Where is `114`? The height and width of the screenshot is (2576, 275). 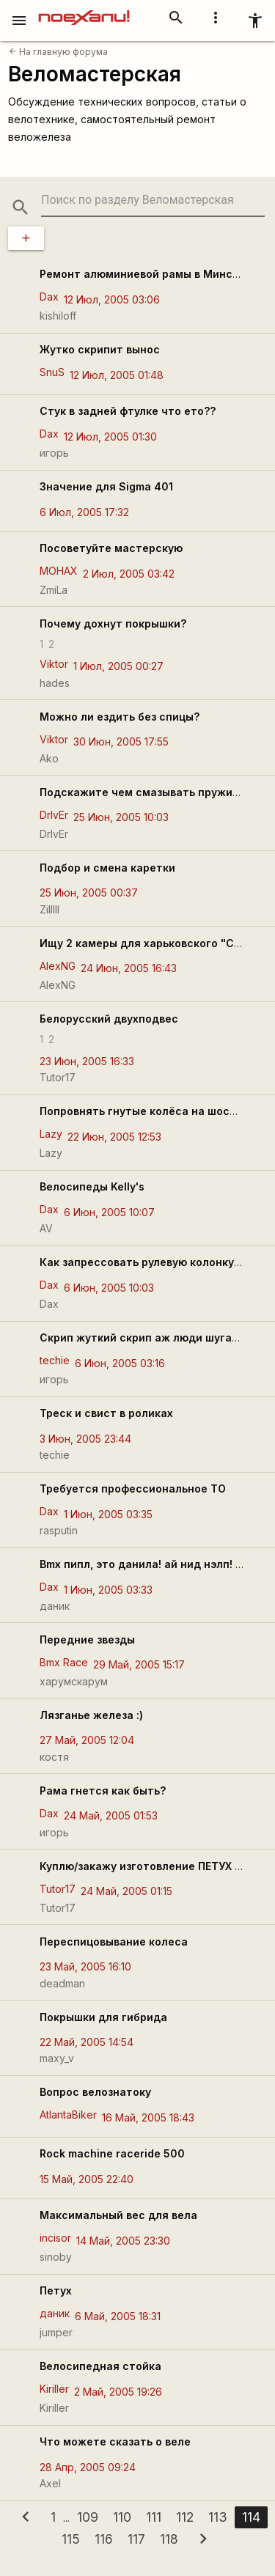 114 is located at coordinates (251, 2517).